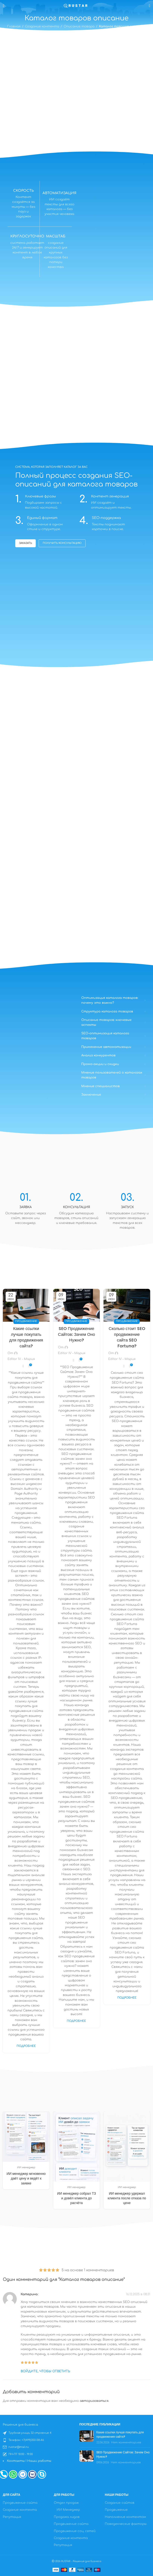 This screenshot has height=2576, width=153. Describe the element at coordinates (76, 2198) in the screenshot. I see `ИИ менеджер собрал ТЗ и довёл клиента до расчёта` at that location.